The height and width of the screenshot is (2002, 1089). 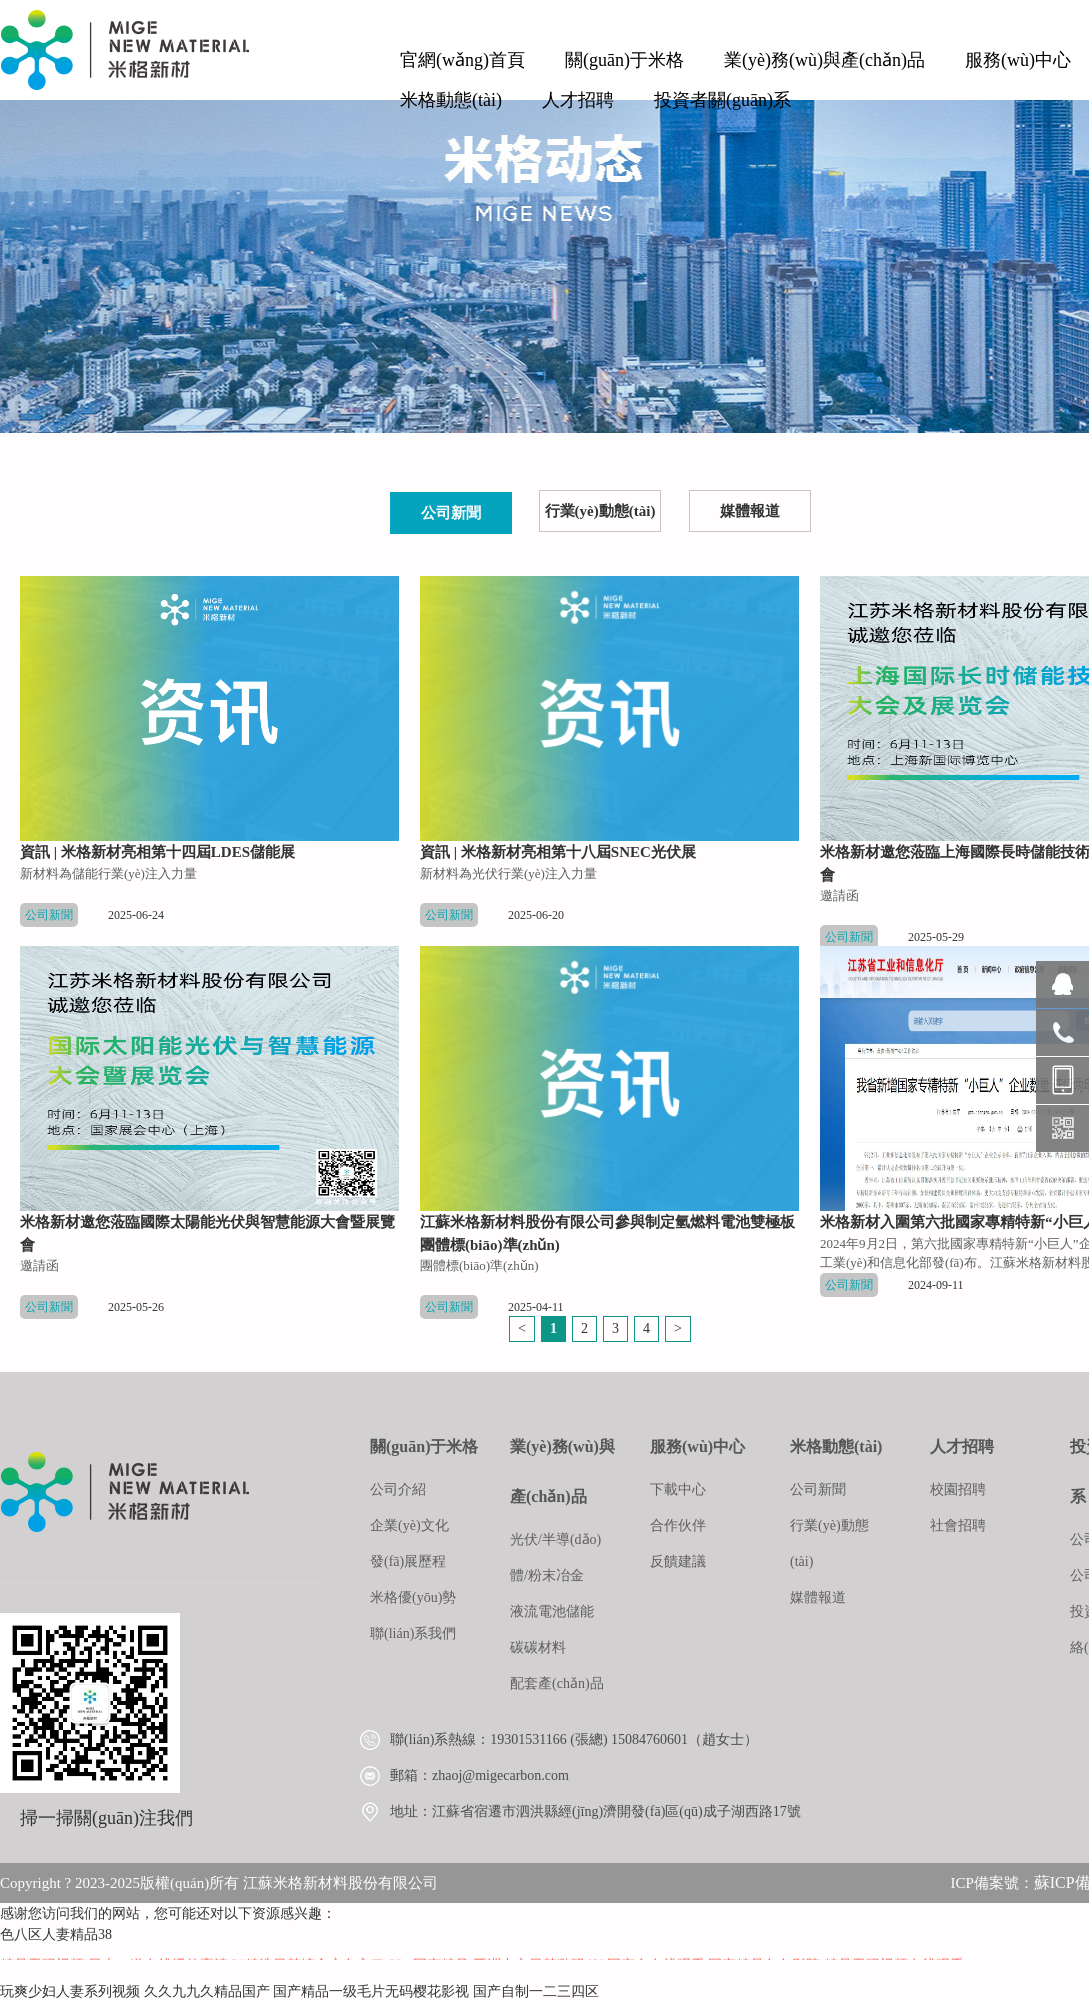 What do you see at coordinates (536, 1991) in the screenshot?
I see `国产自制一二三四区` at bounding box center [536, 1991].